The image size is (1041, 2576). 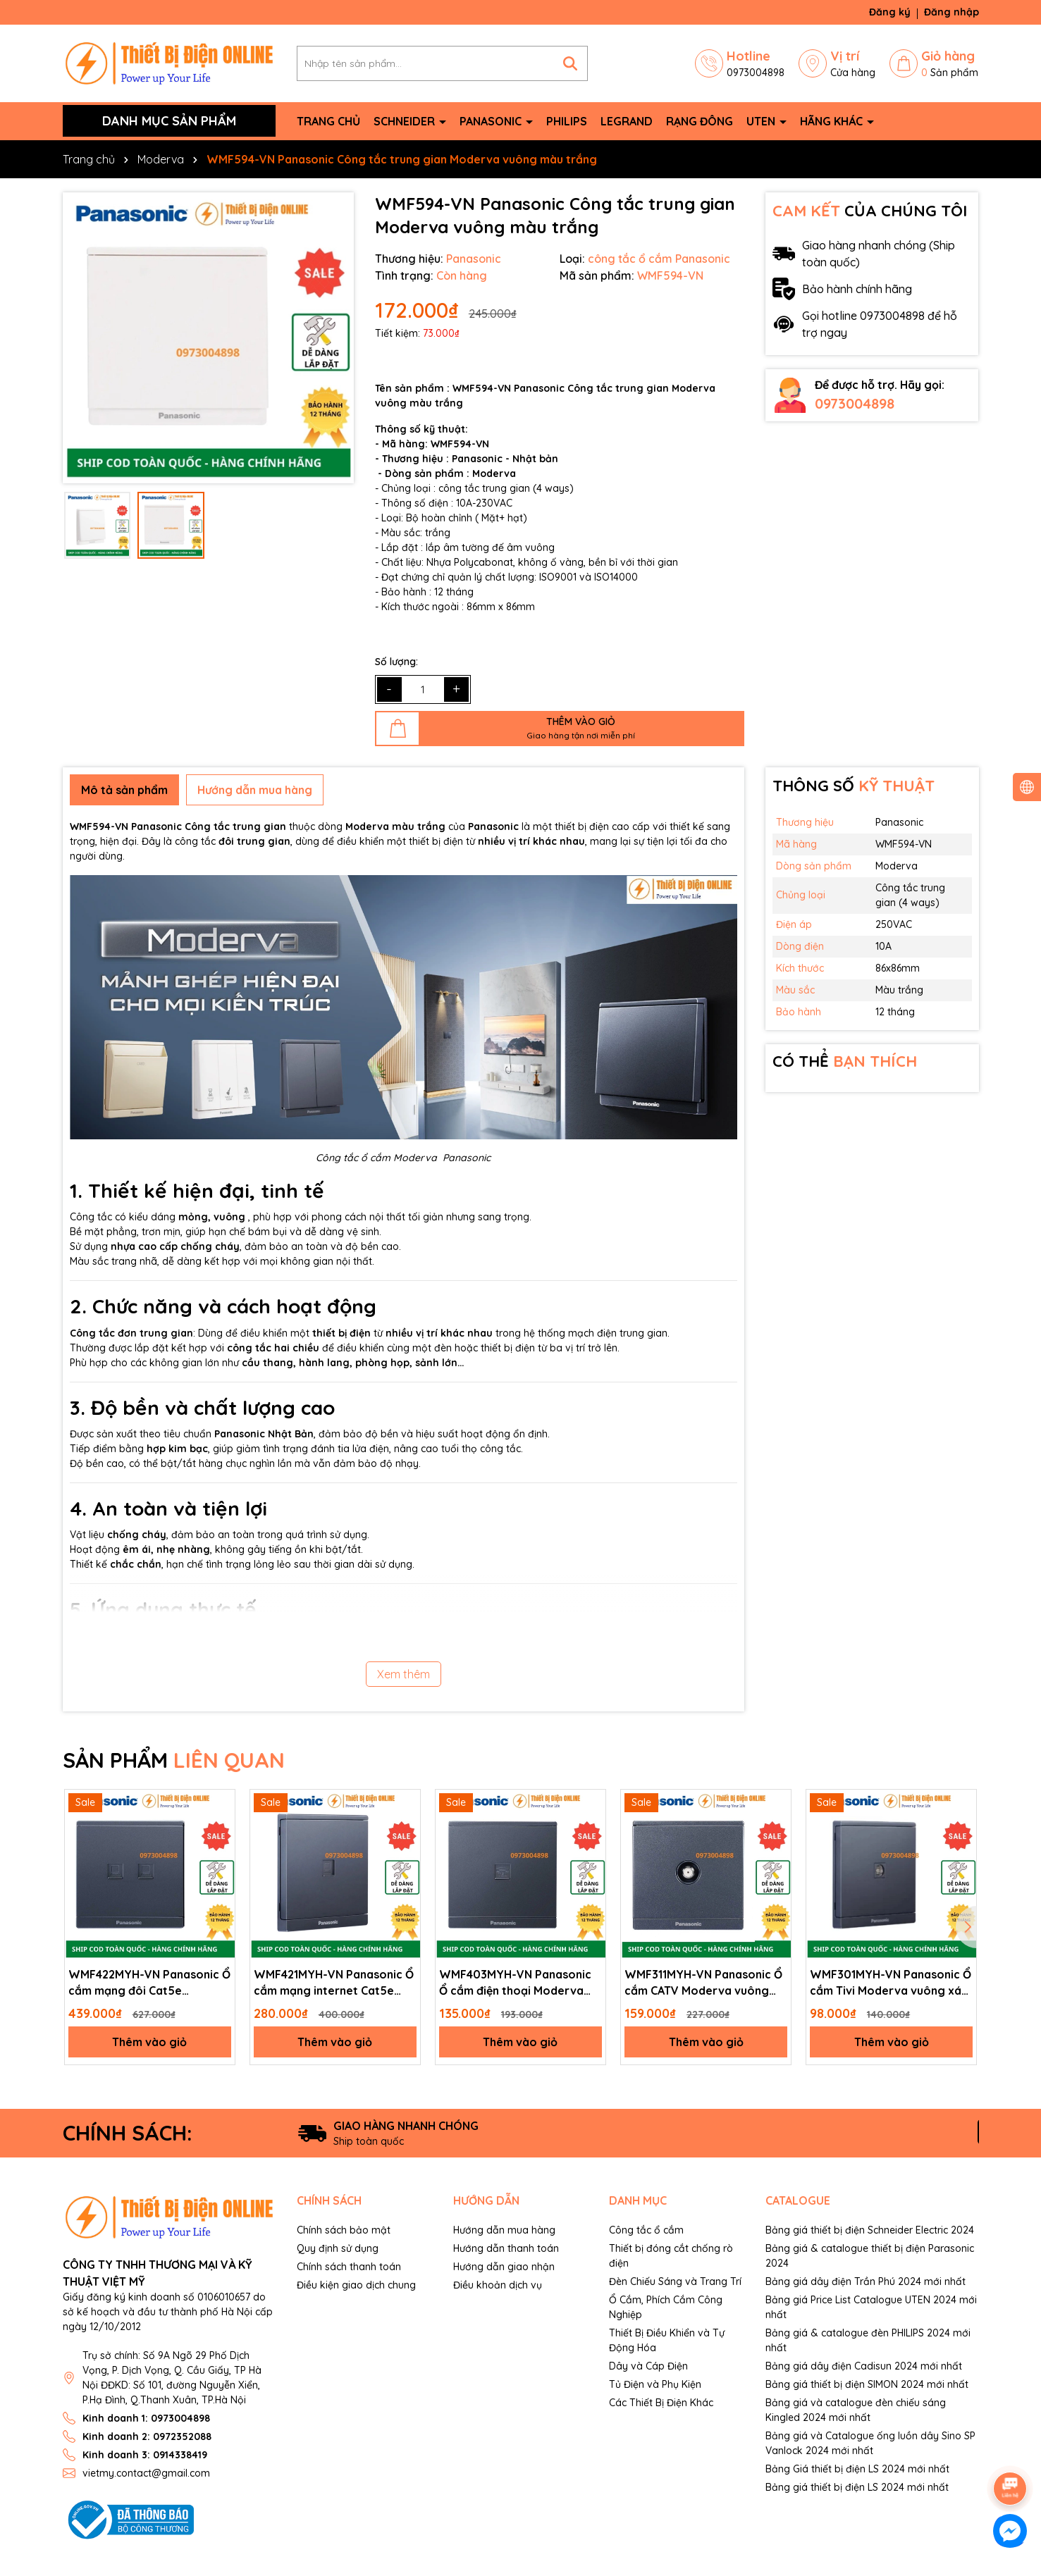 I want to click on Panasonic, so click(x=492, y=121).